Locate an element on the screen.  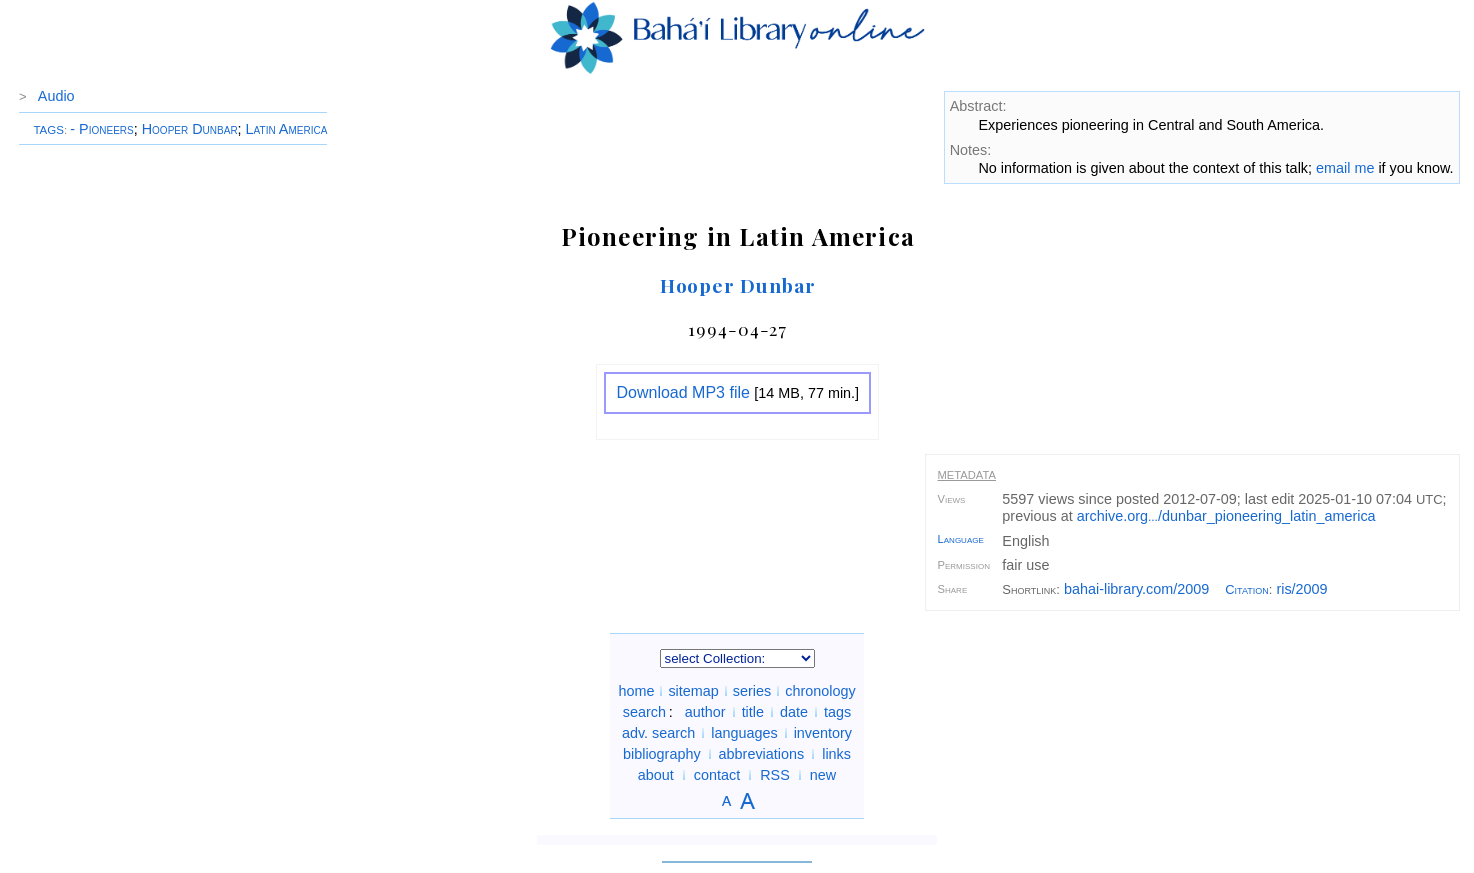
TAGS is located at coordinates (48, 130).